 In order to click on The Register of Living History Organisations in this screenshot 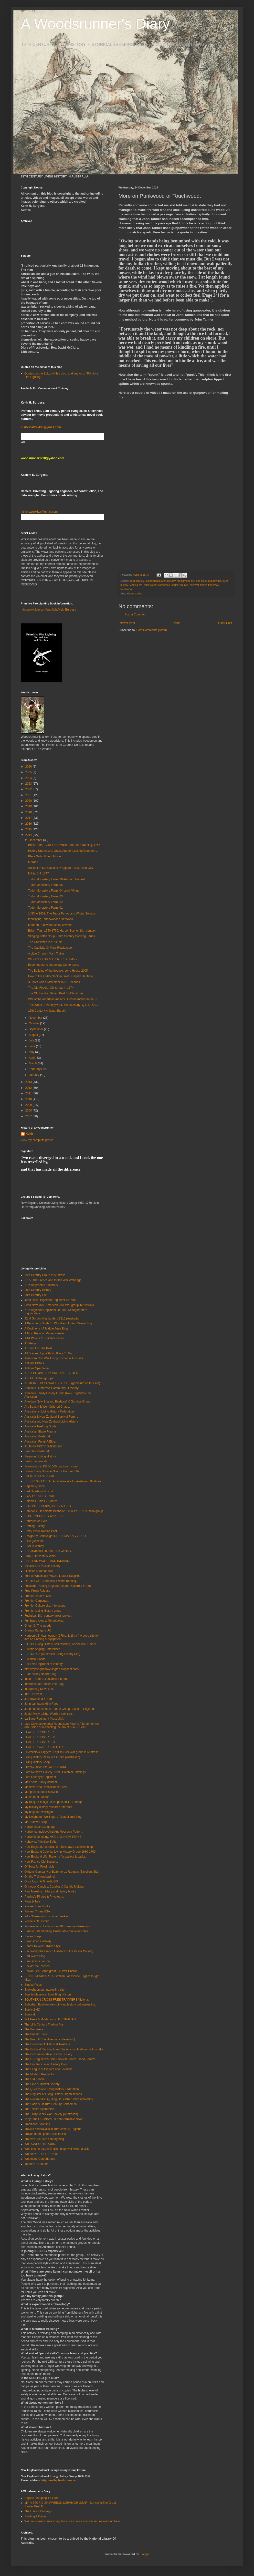, I will do `click(53, 2094)`.